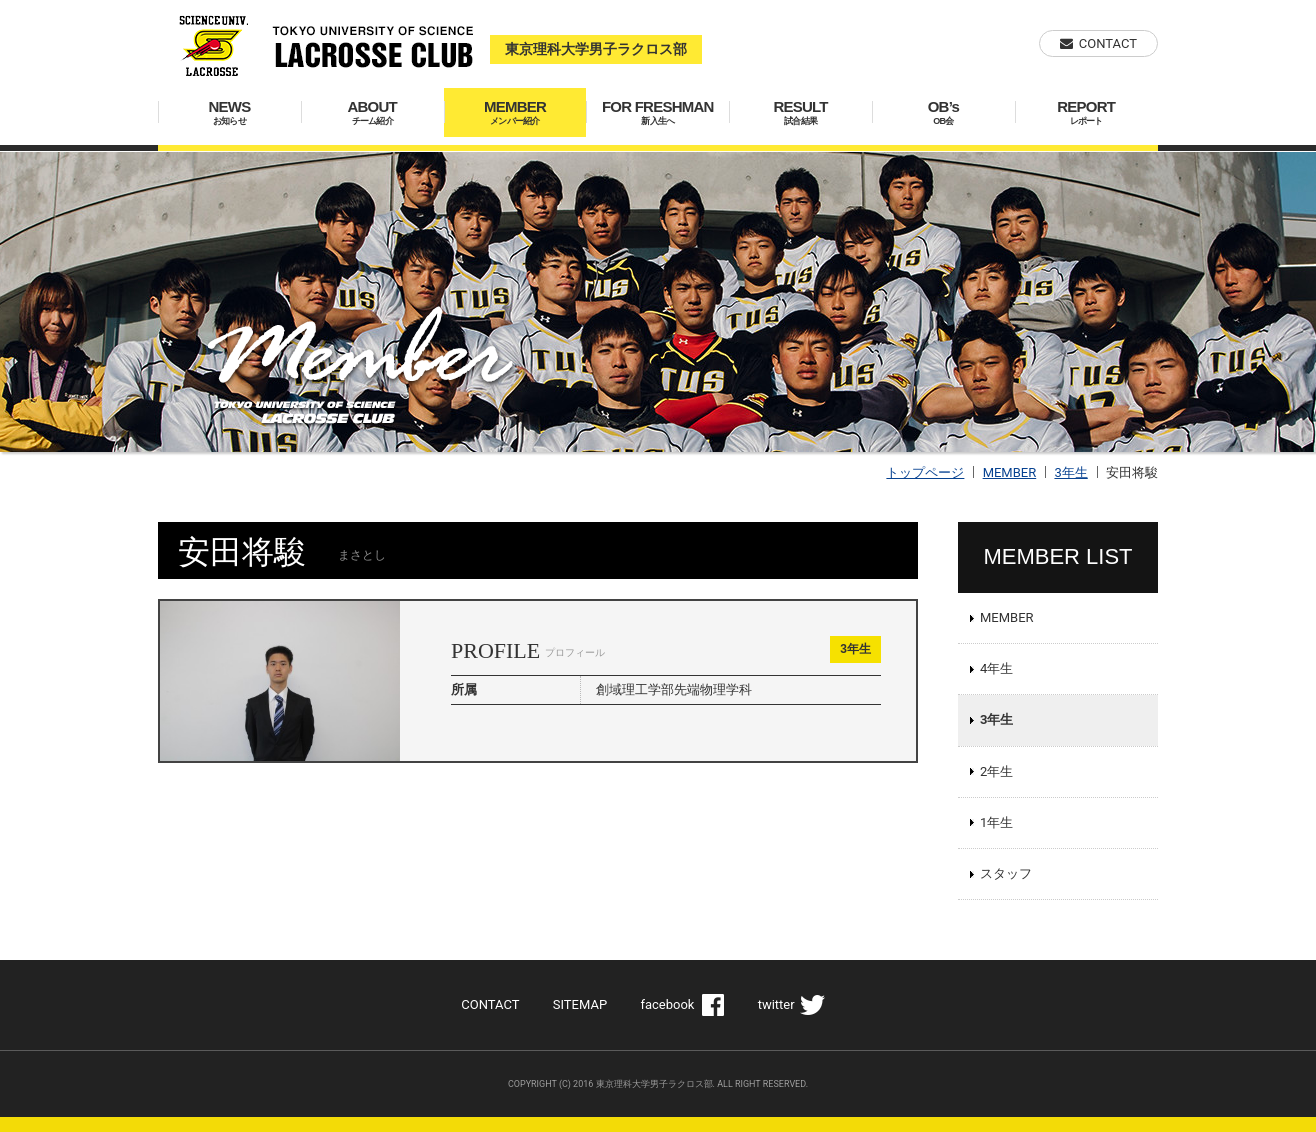 Image resolution: width=1316 pixels, height=1132 pixels. What do you see at coordinates (943, 112) in the screenshot?
I see `OB’s` at bounding box center [943, 112].